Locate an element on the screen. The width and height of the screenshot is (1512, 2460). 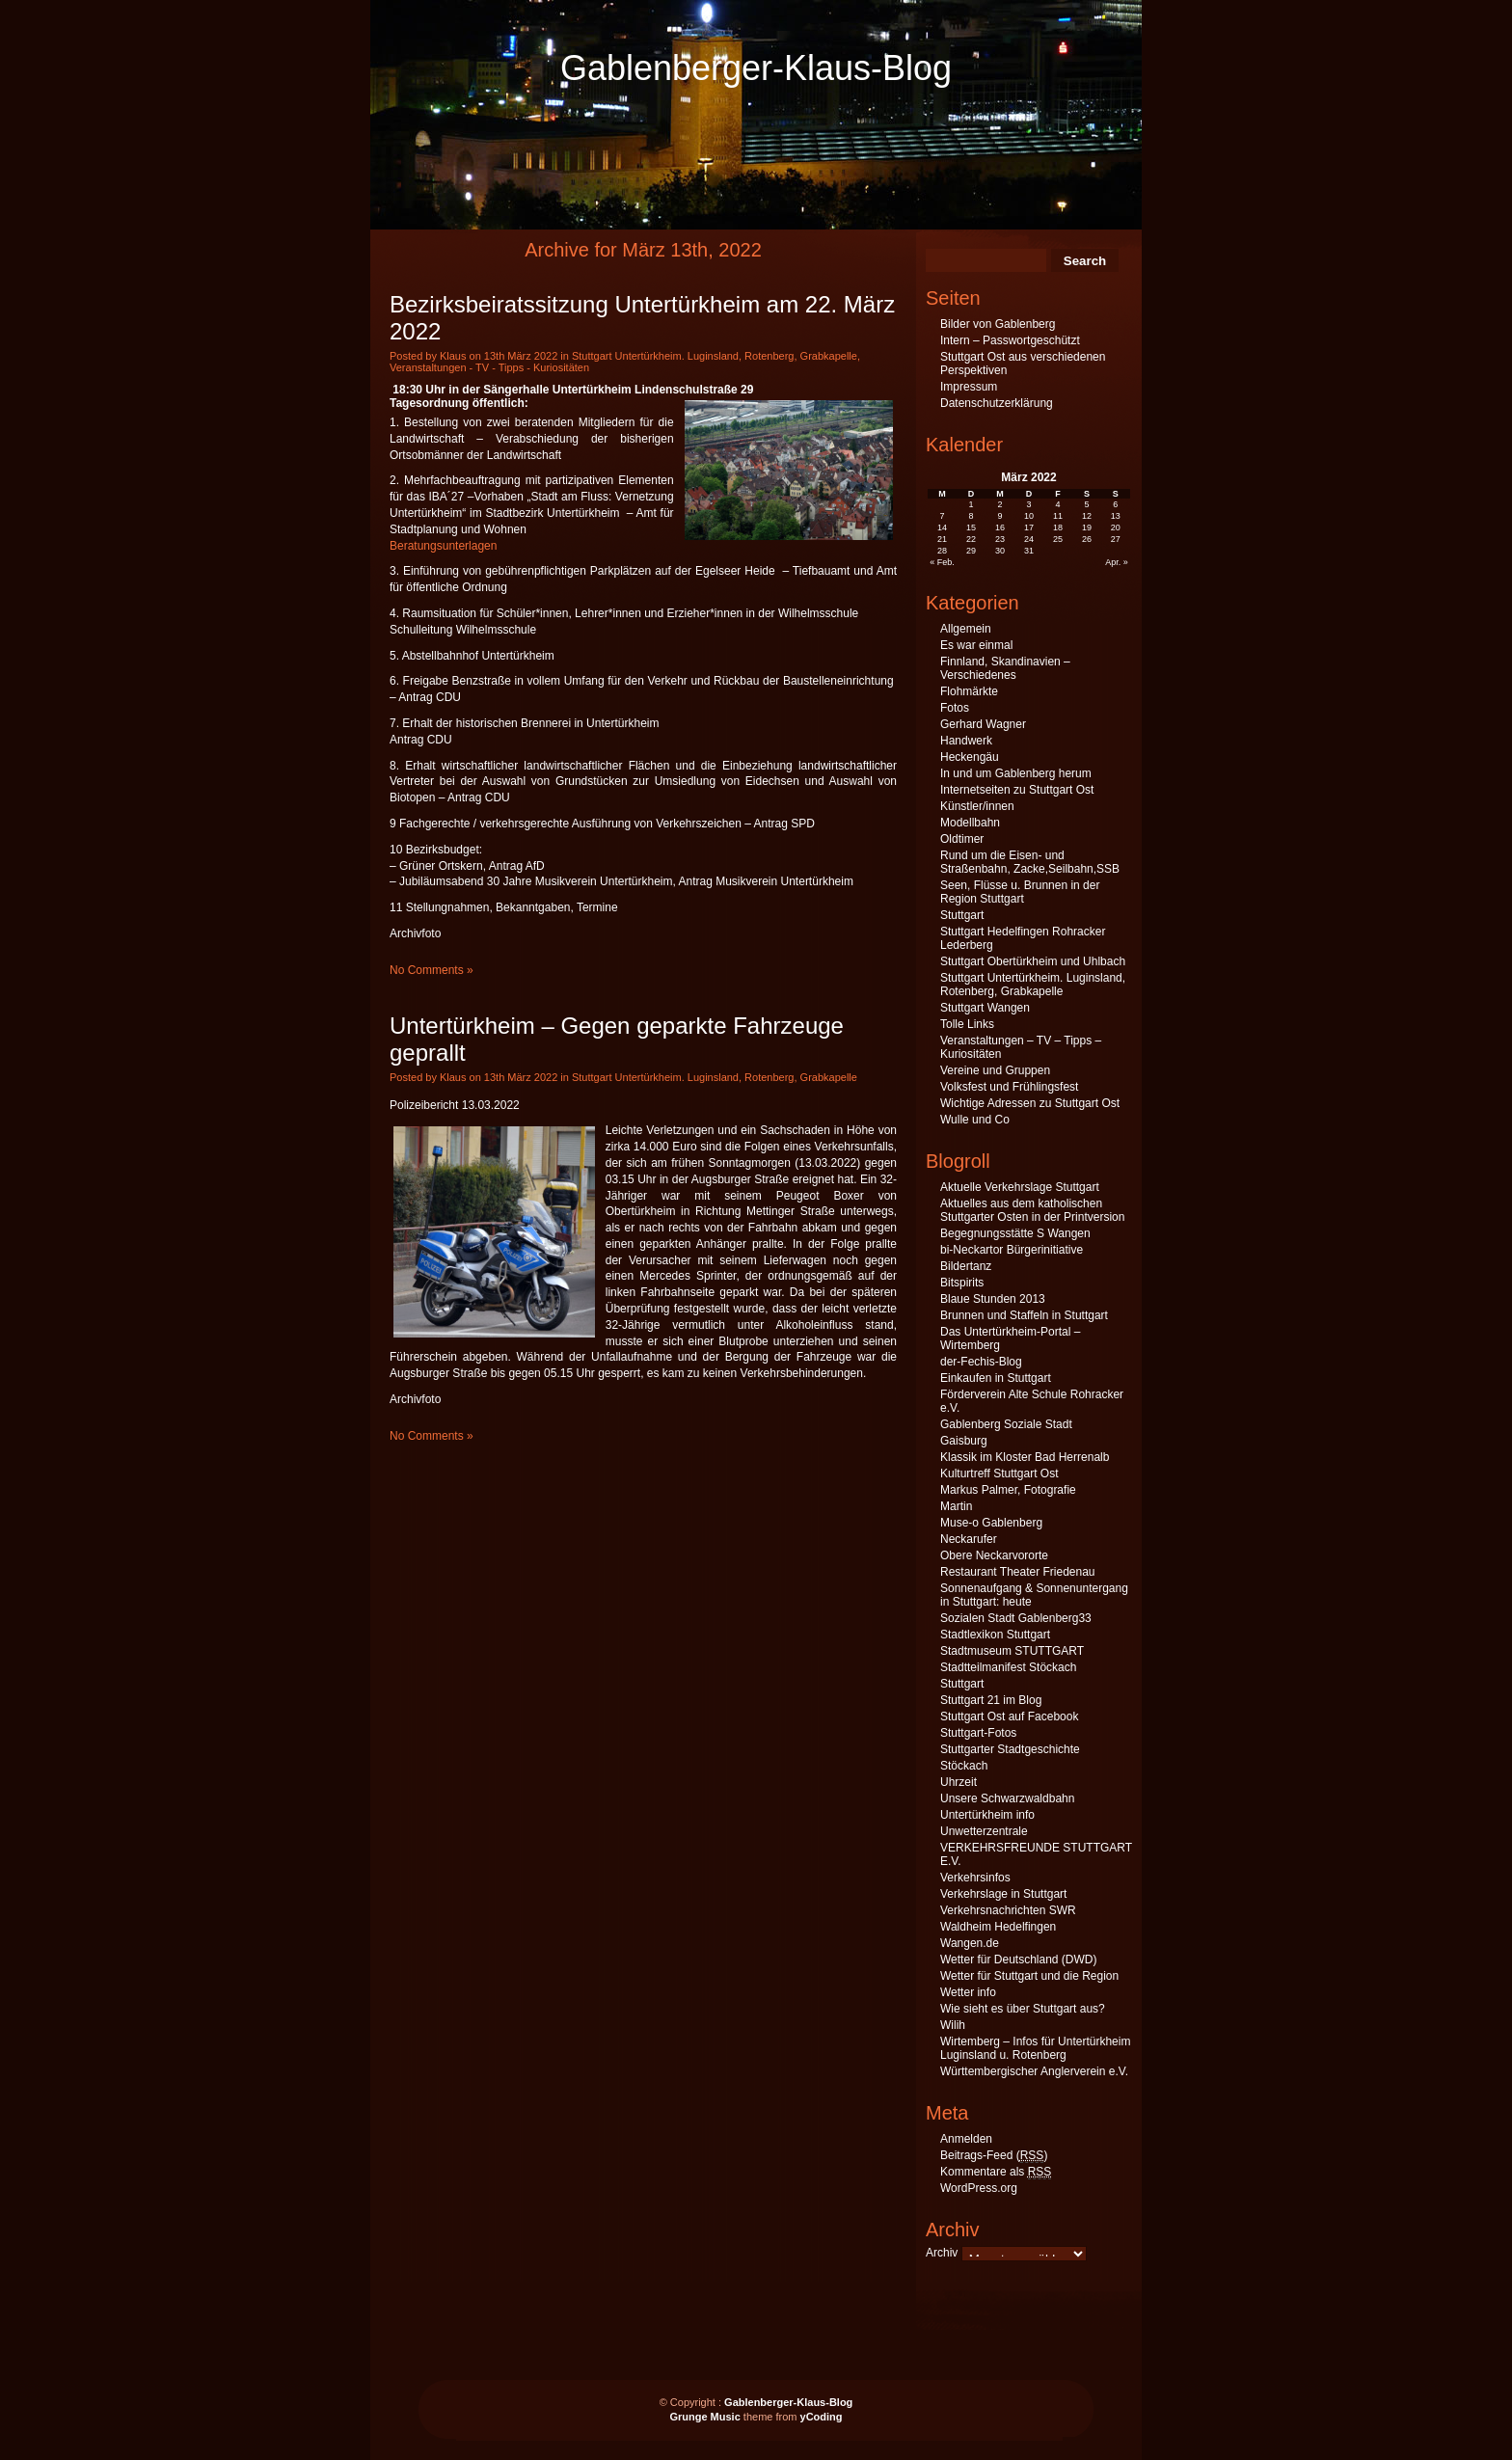
Flohmärkte is located at coordinates (969, 691).